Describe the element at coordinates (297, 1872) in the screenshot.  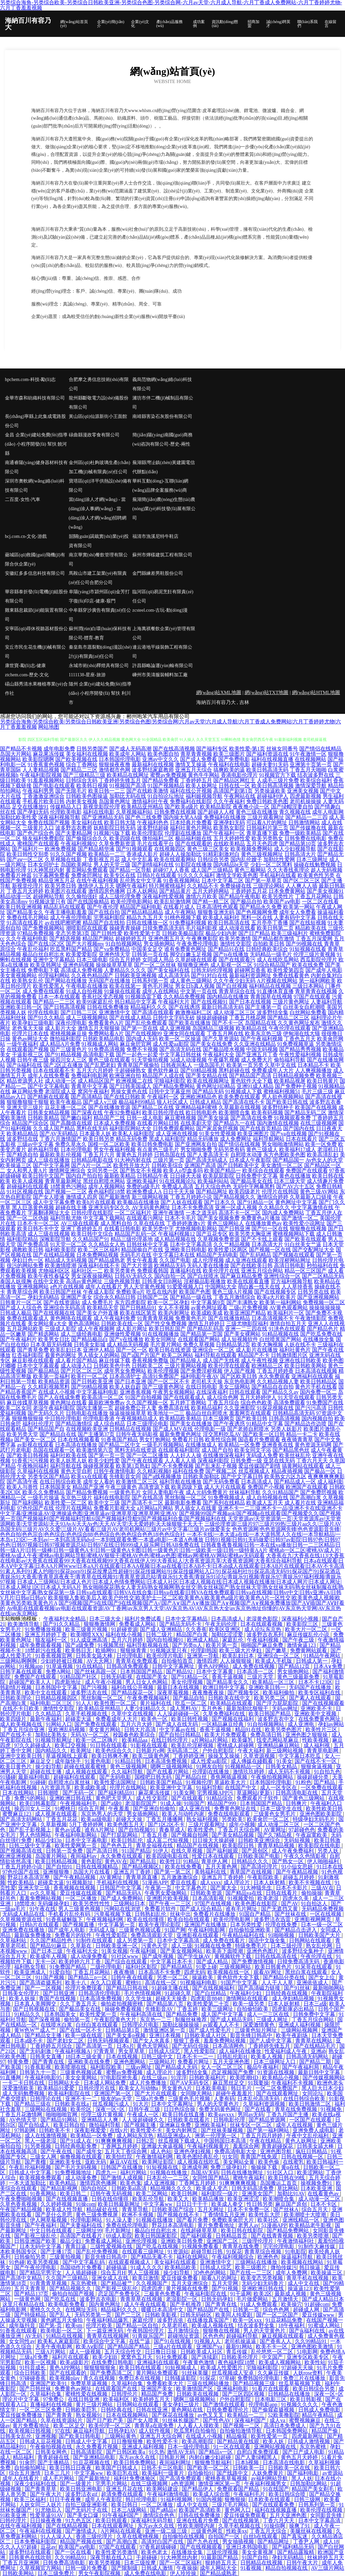
I see `国产午夜精品视频` at that location.